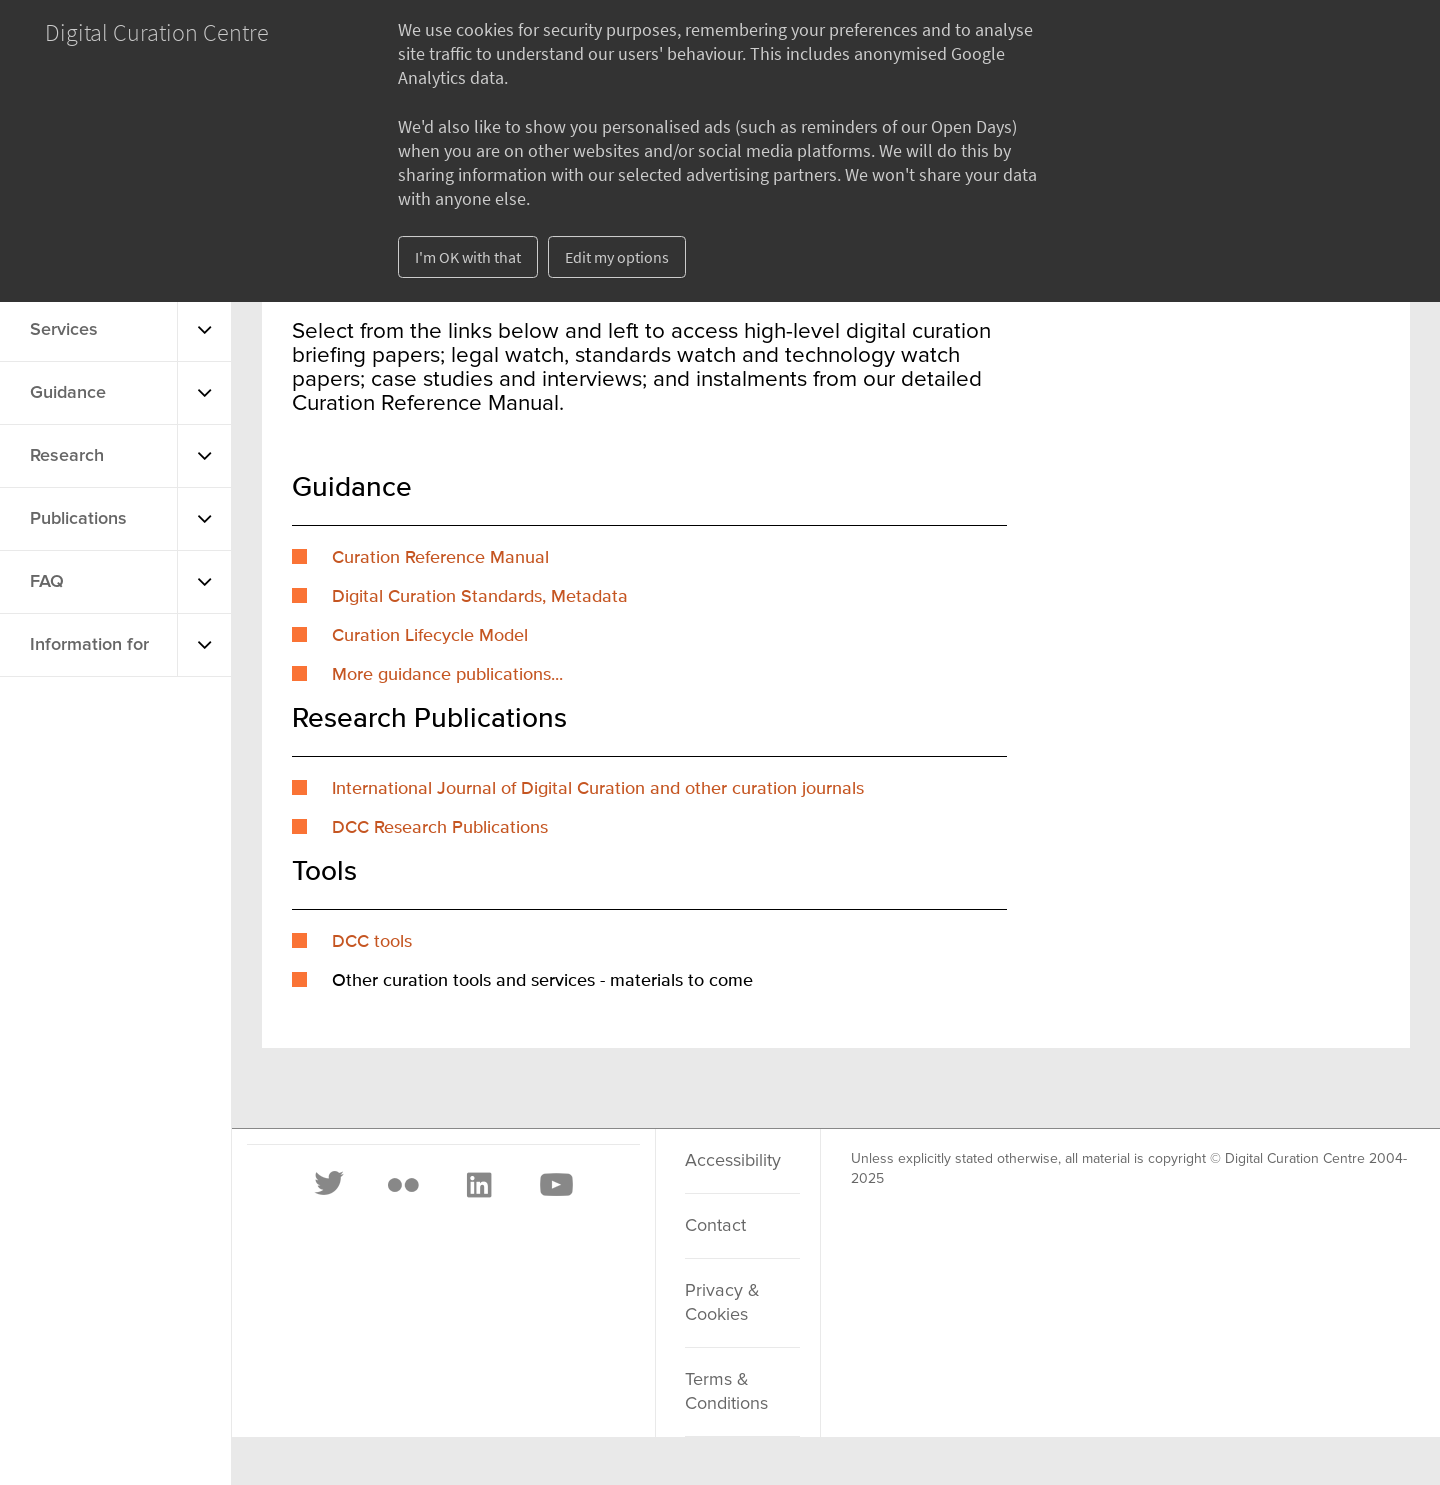 This screenshot has width=1440, height=1485. What do you see at coordinates (726, 1392) in the screenshot?
I see `Terms & Conditions` at bounding box center [726, 1392].